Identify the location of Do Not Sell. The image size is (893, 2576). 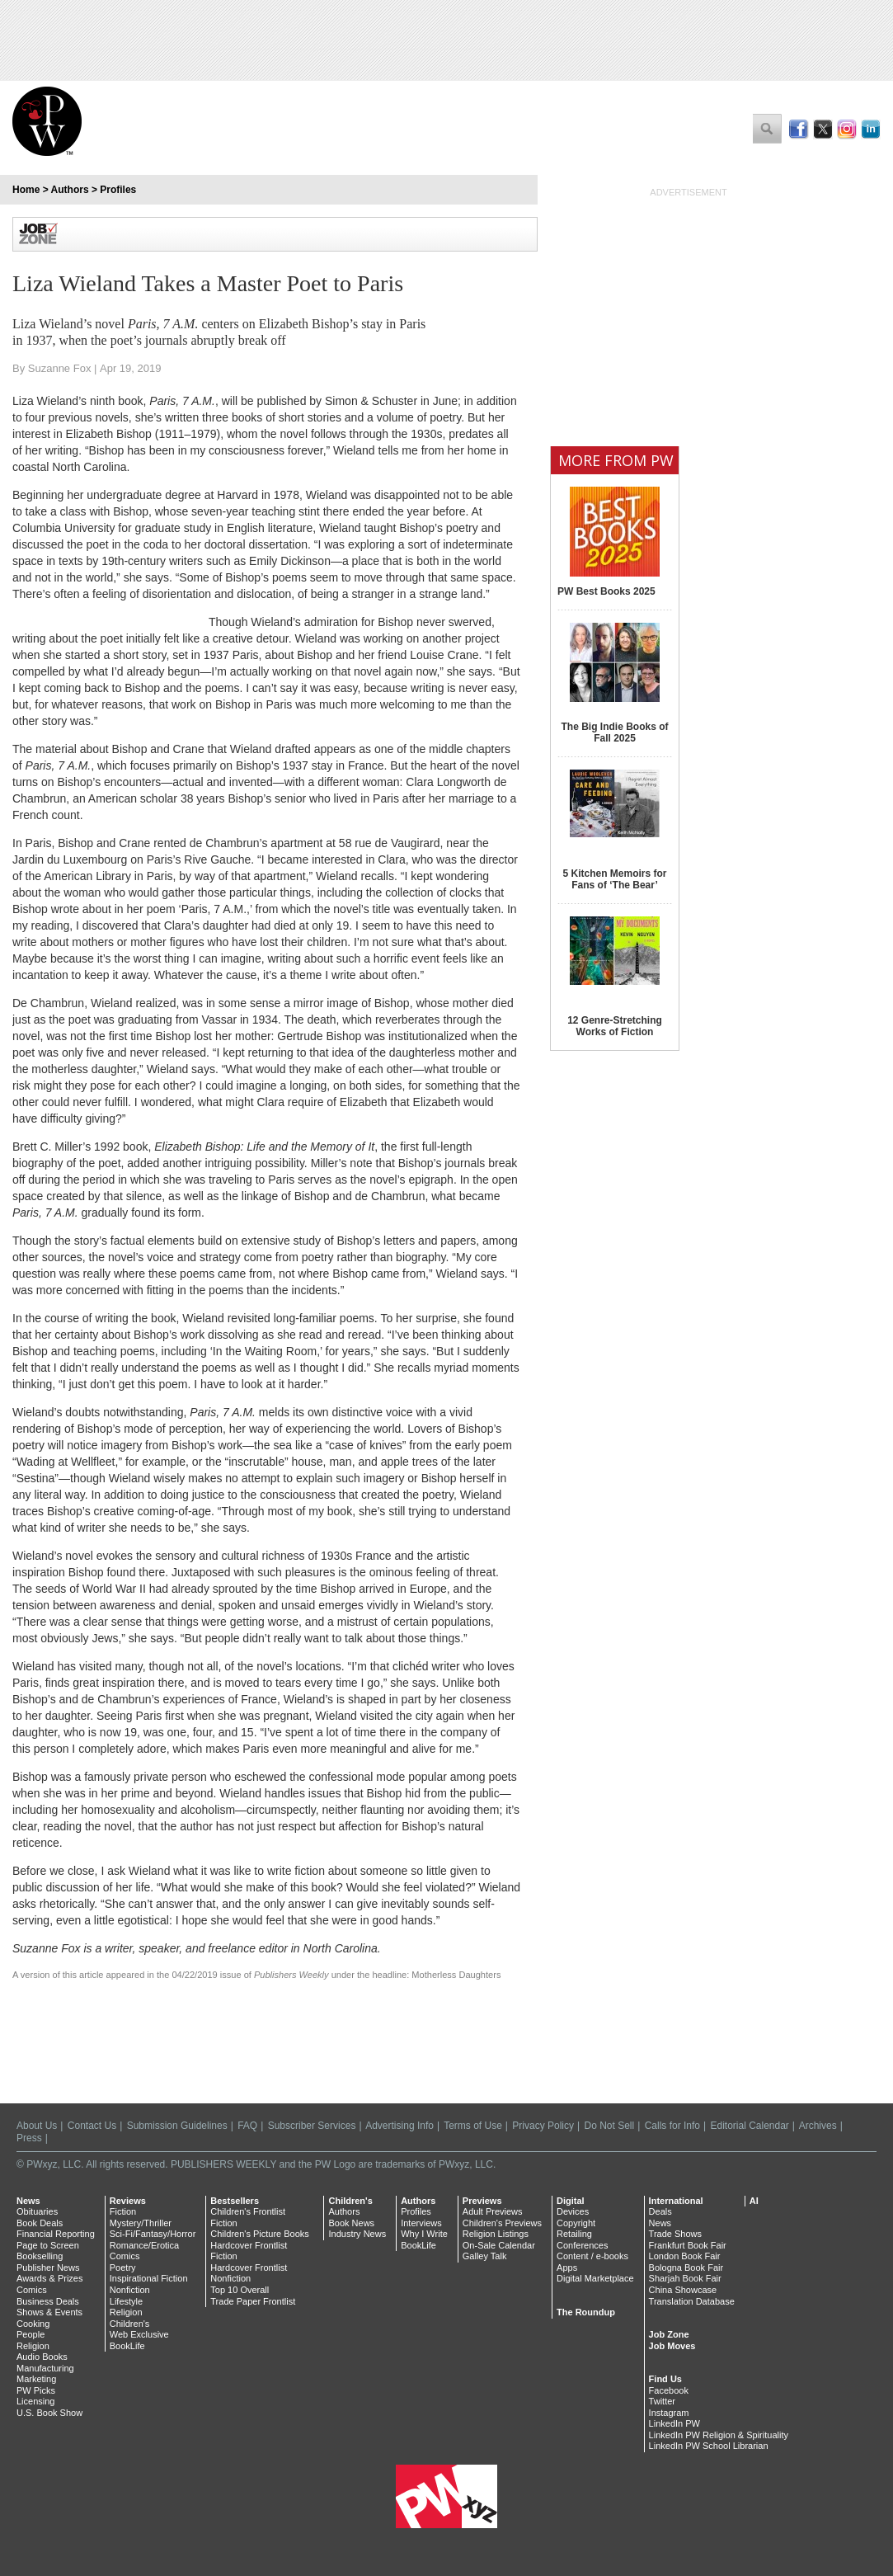
(609, 2125).